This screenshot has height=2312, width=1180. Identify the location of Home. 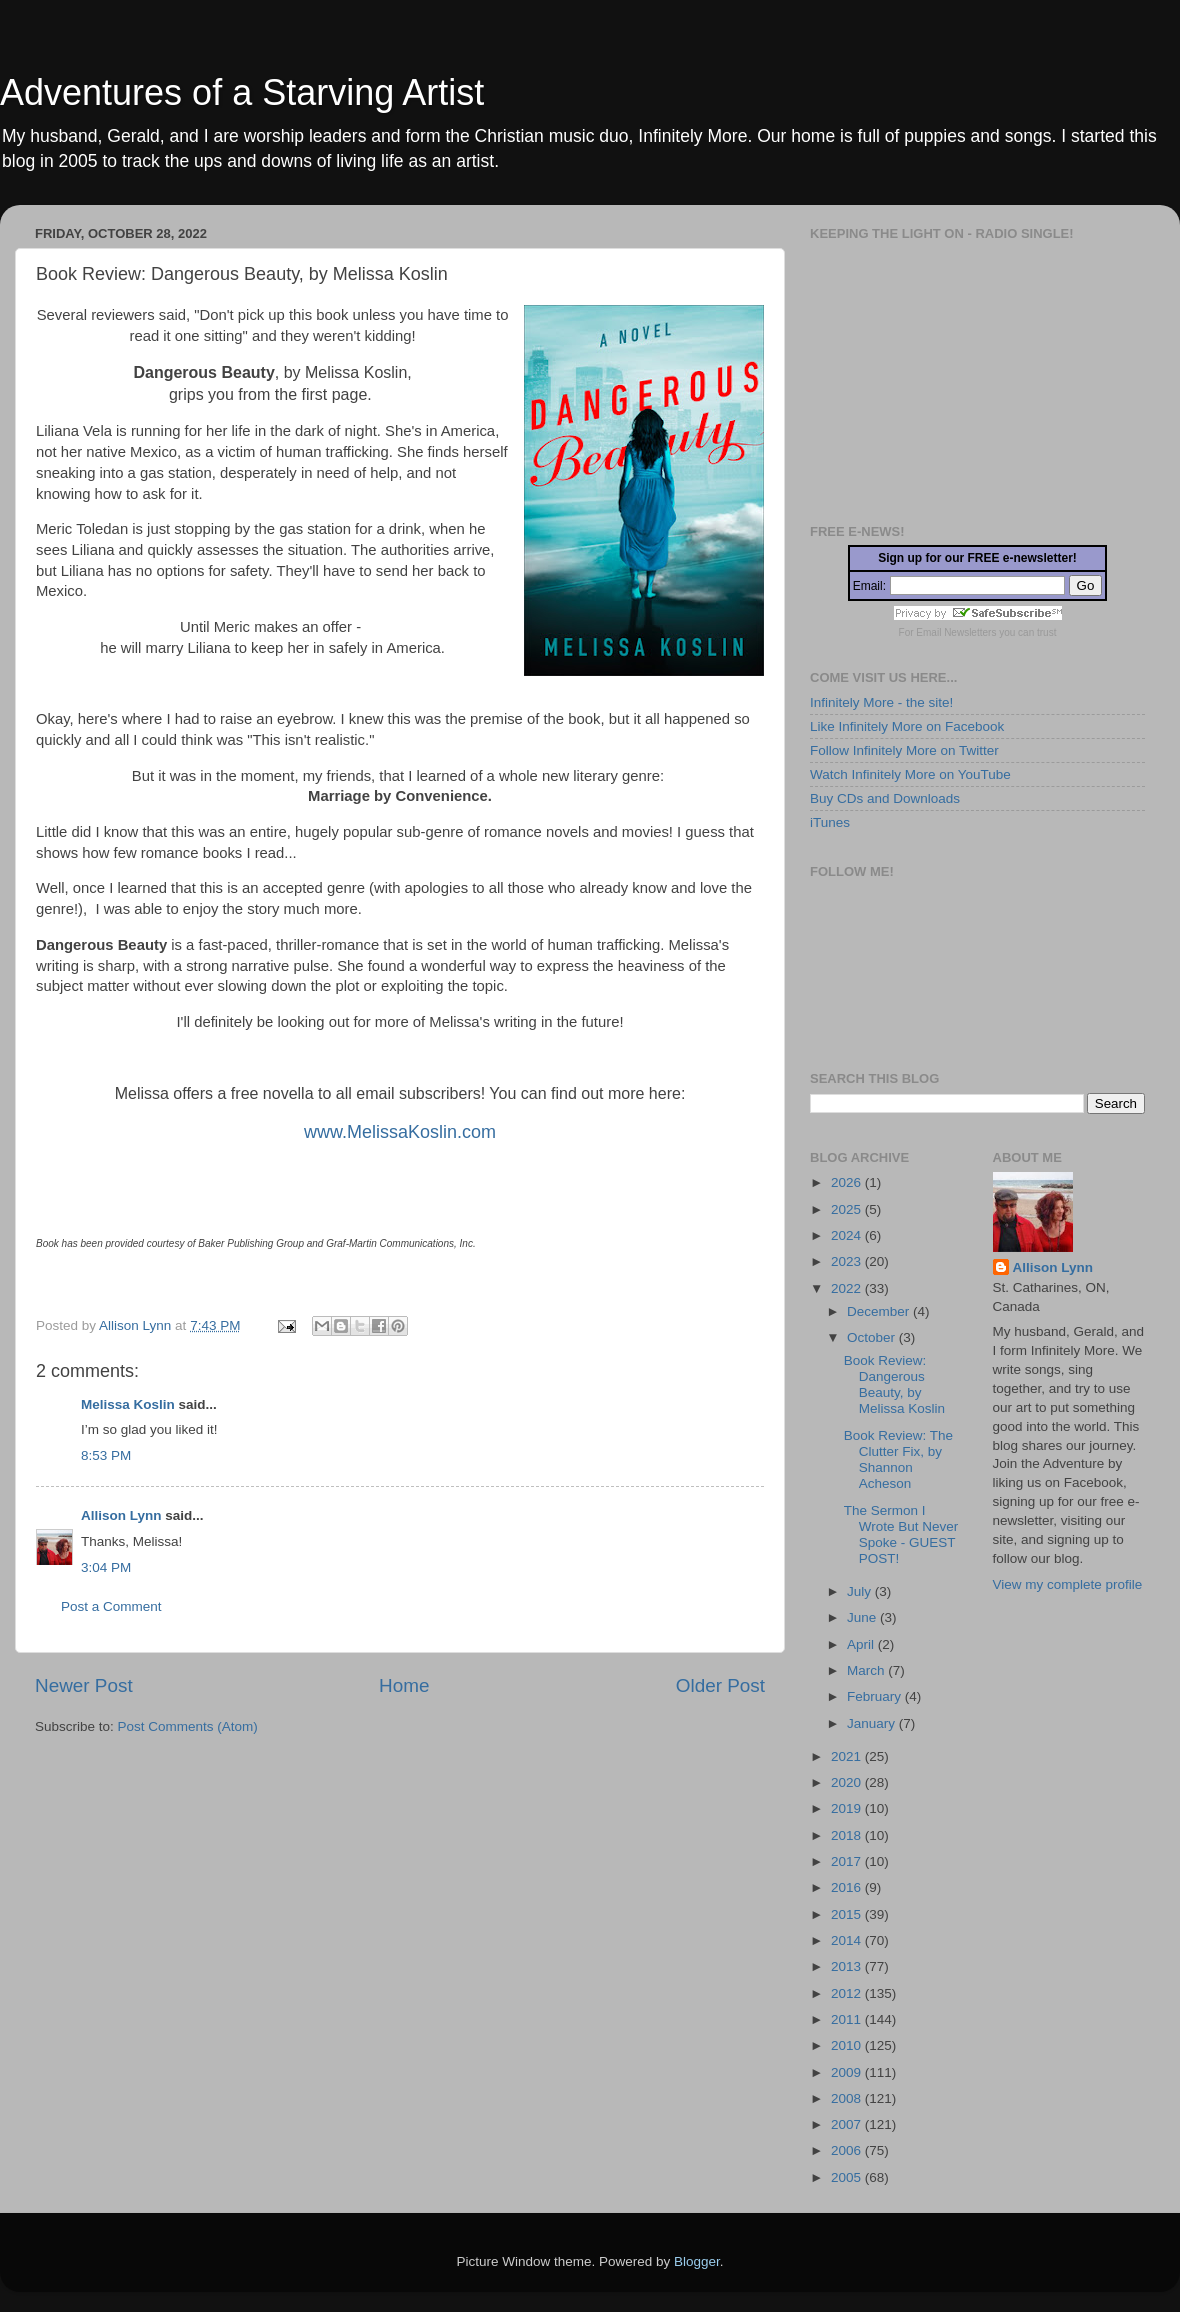
(404, 1685).